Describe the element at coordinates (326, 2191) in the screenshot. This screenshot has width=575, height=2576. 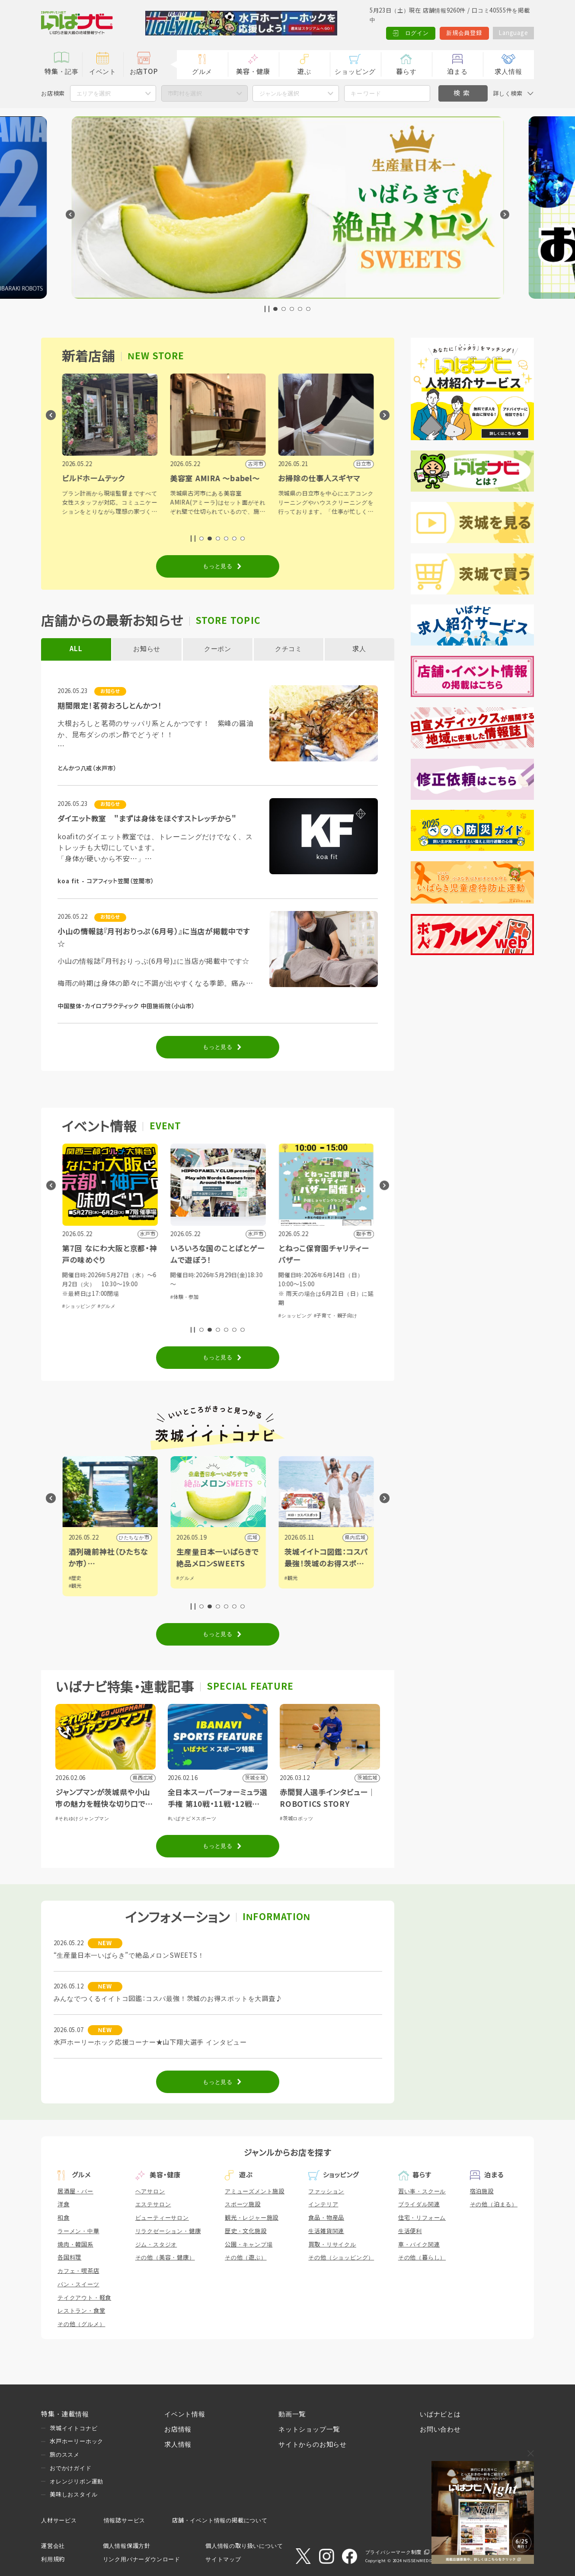
I see `ファッション` at that location.